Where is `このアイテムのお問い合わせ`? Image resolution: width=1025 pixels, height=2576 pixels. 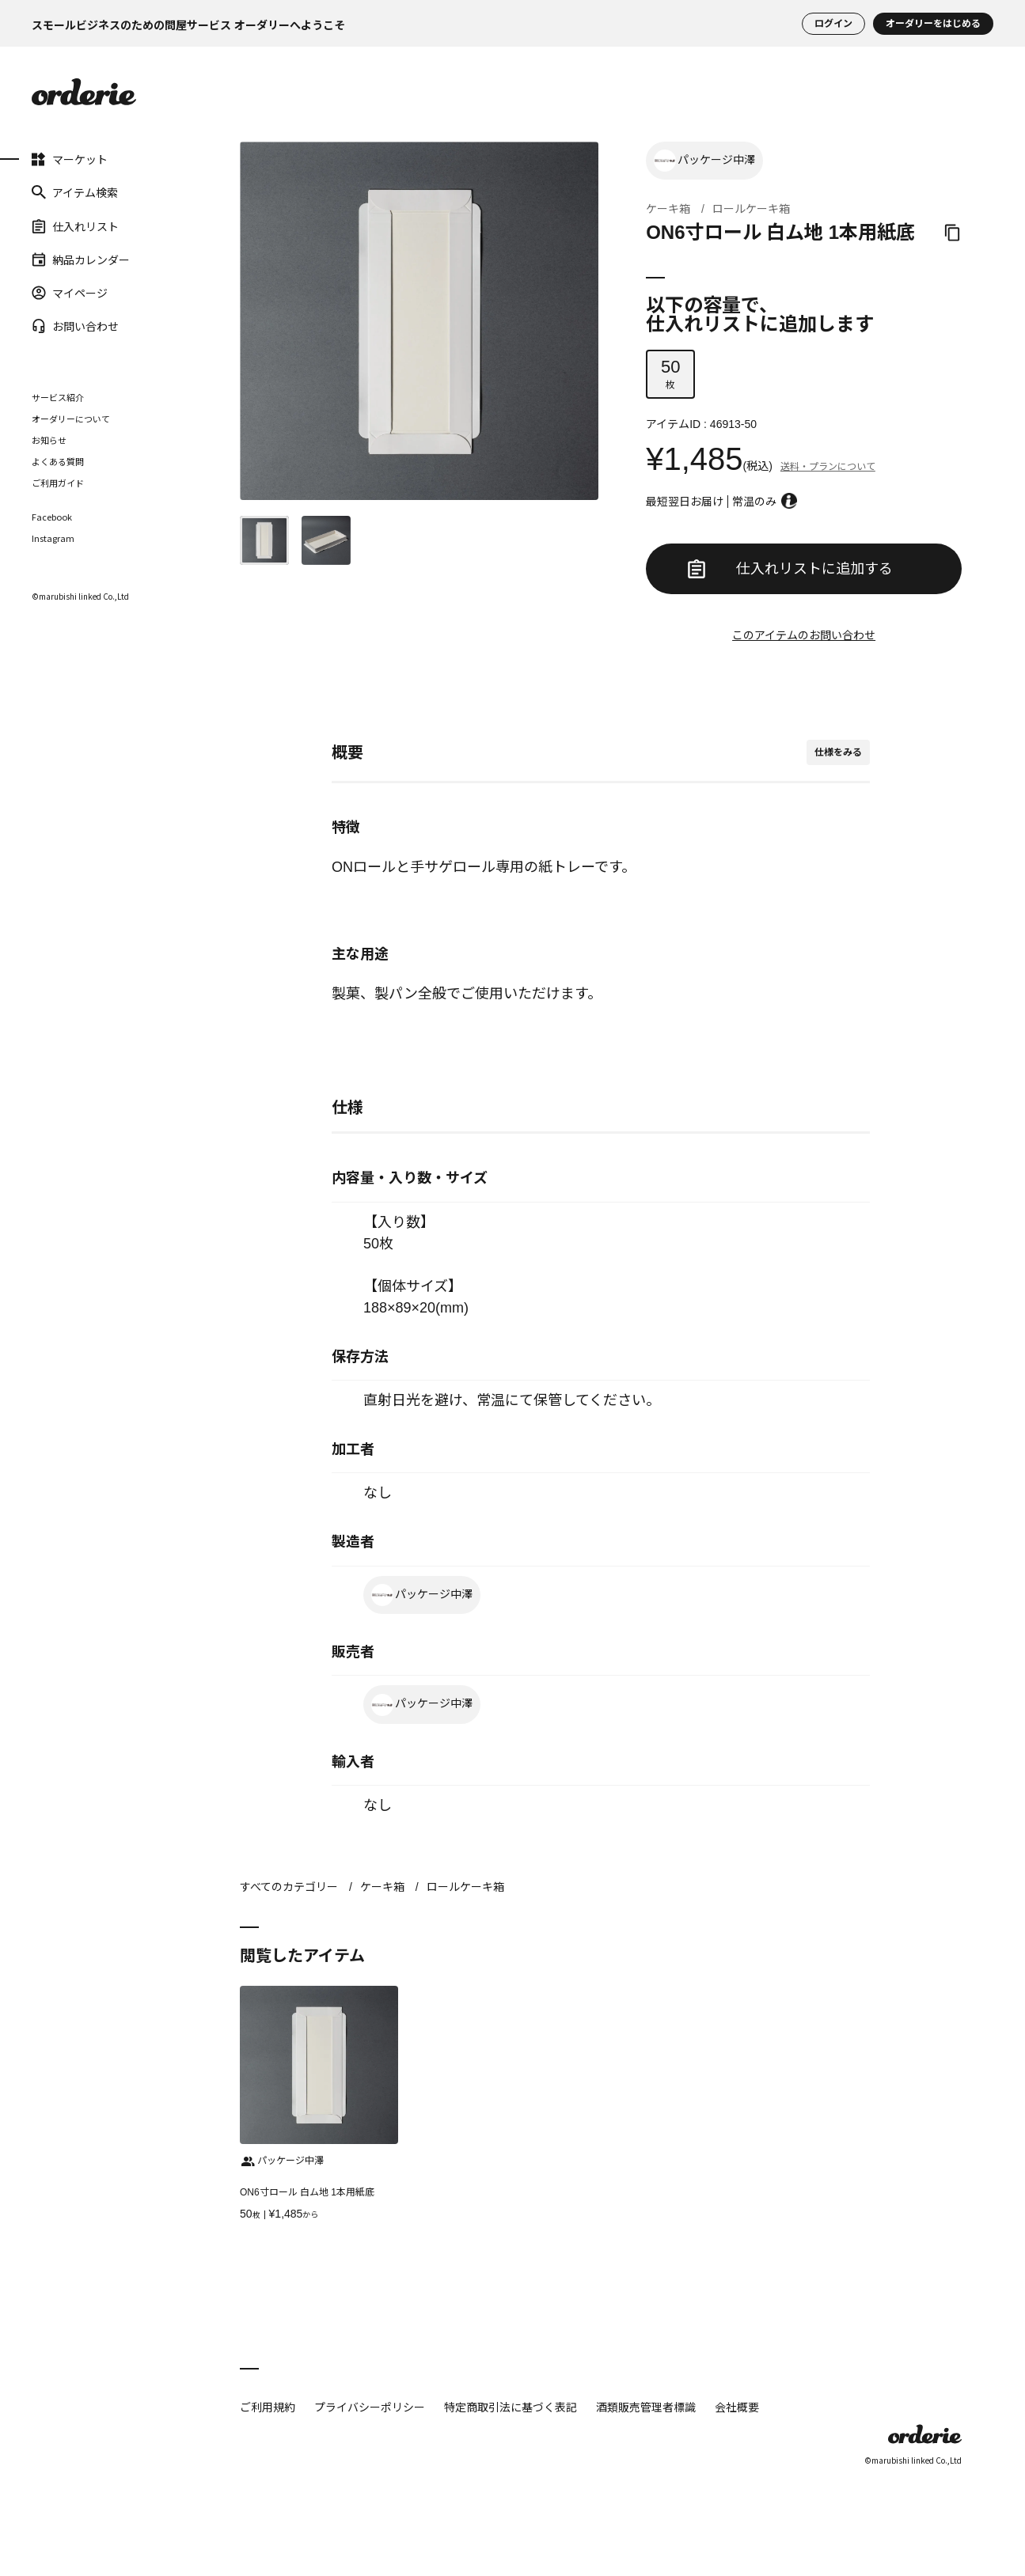
このアイテムのお問い合わせ is located at coordinates (803, 635).